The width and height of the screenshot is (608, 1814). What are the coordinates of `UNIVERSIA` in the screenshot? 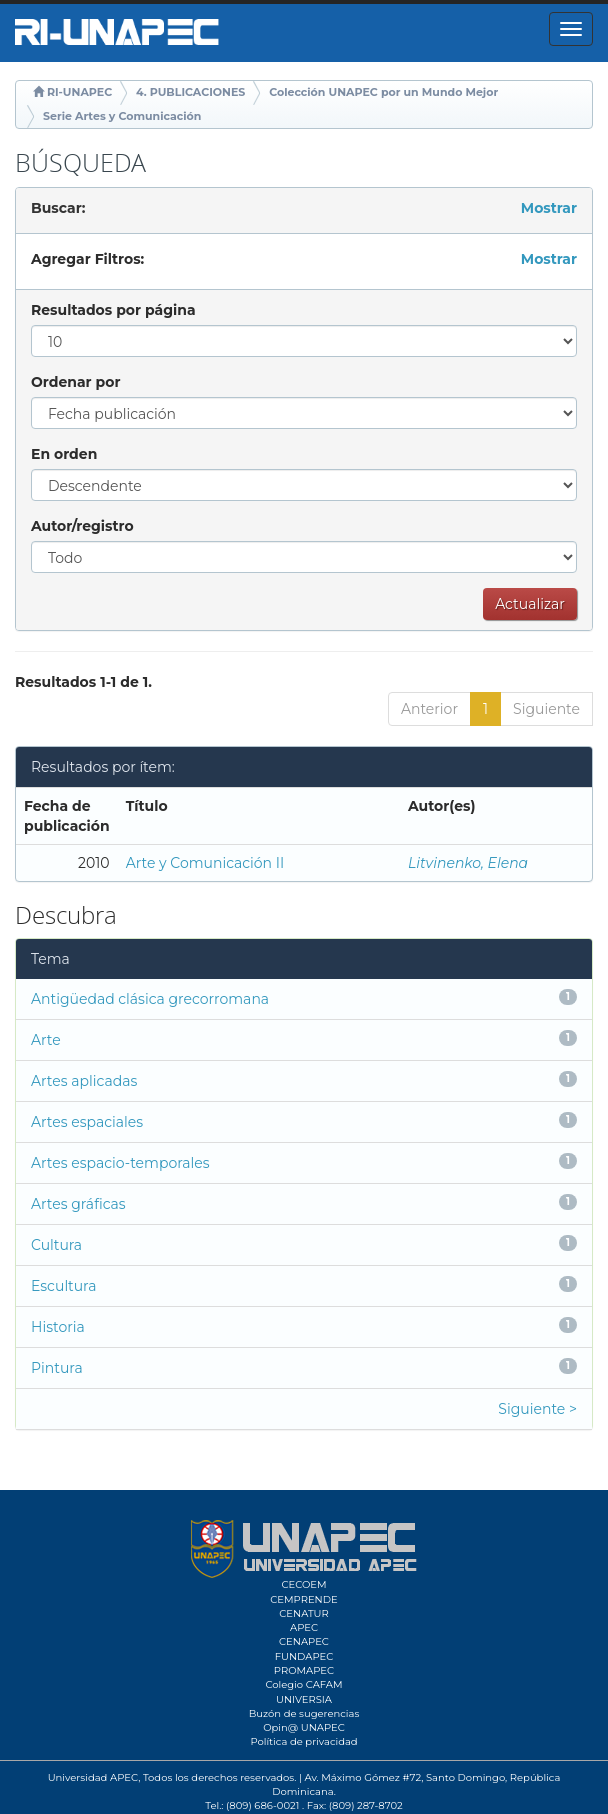 It's located at (304, 1699).